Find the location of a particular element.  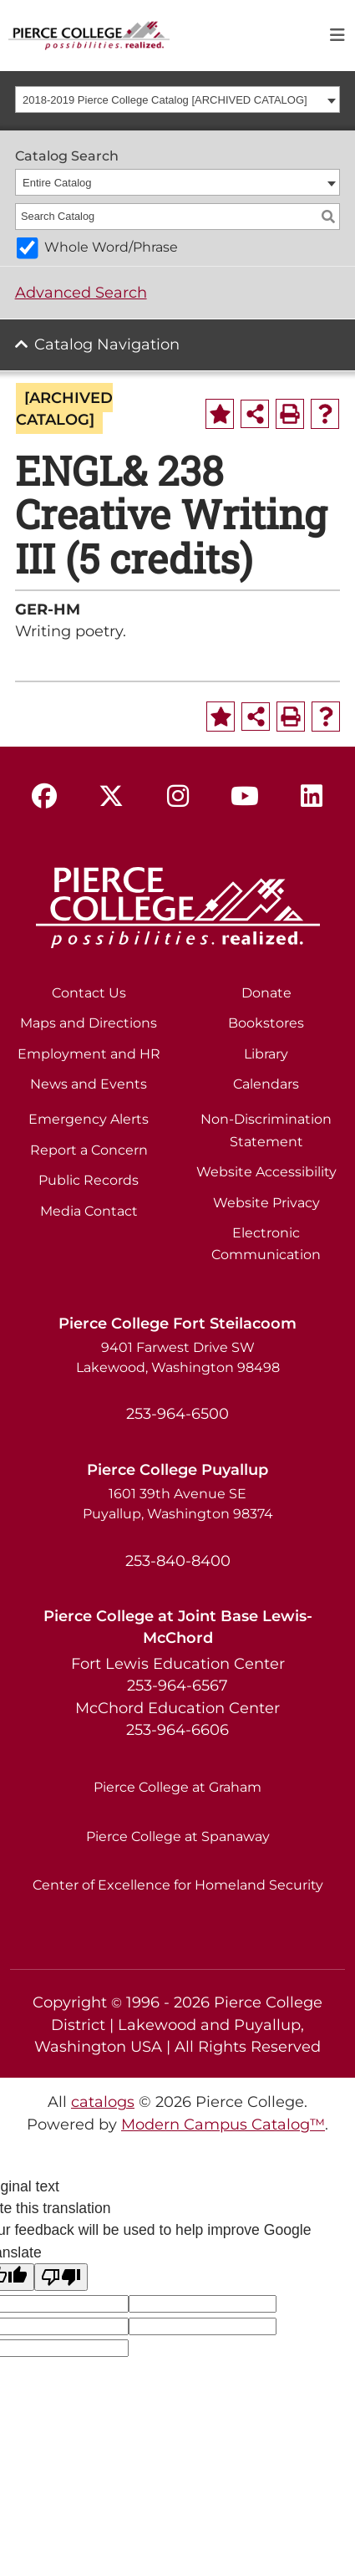

Modern Campus Catalog™ is located at coordinates (223, 2124).